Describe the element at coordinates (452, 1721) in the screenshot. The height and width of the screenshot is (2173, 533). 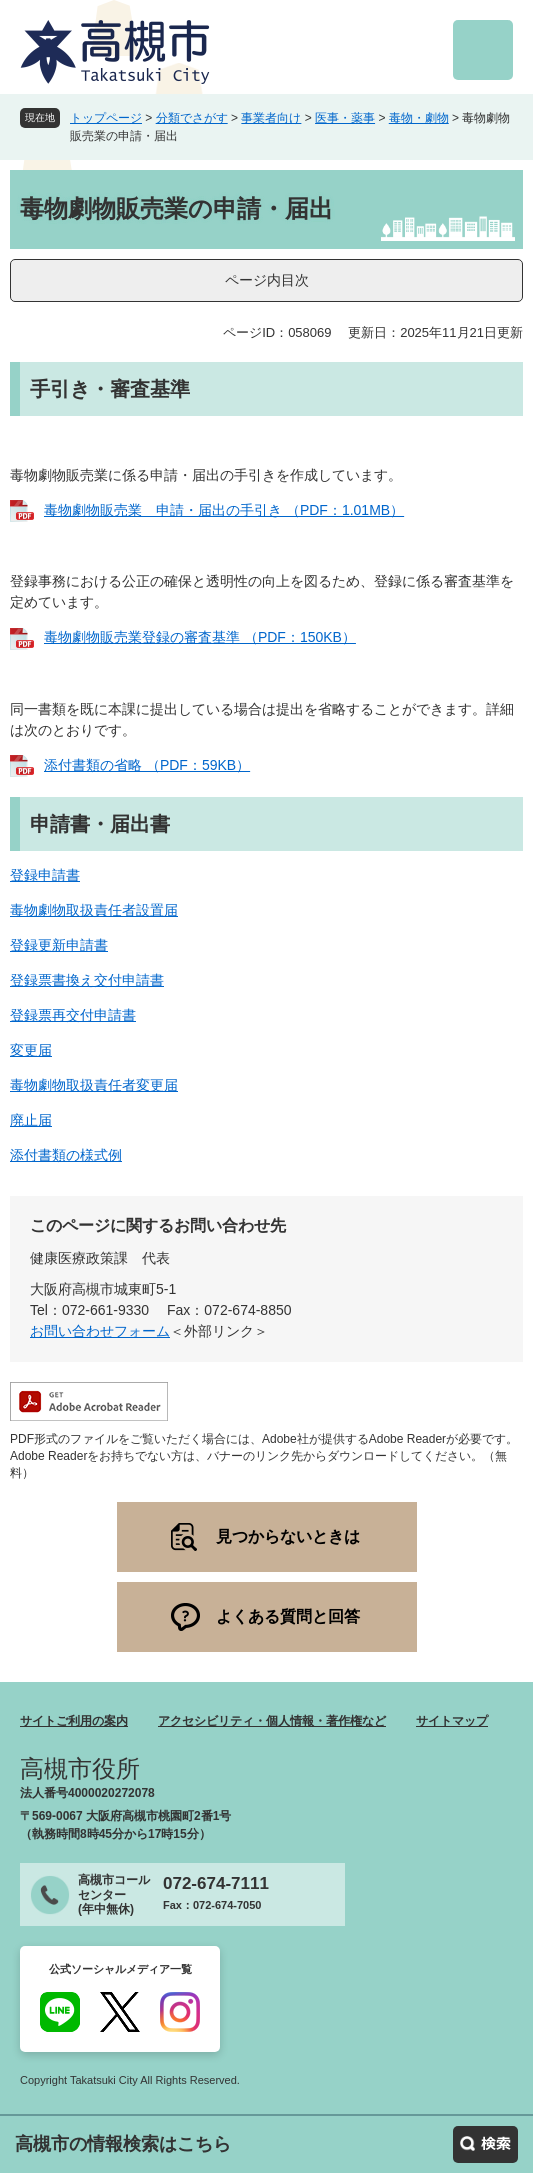
I see `サイトマップ` at that location.